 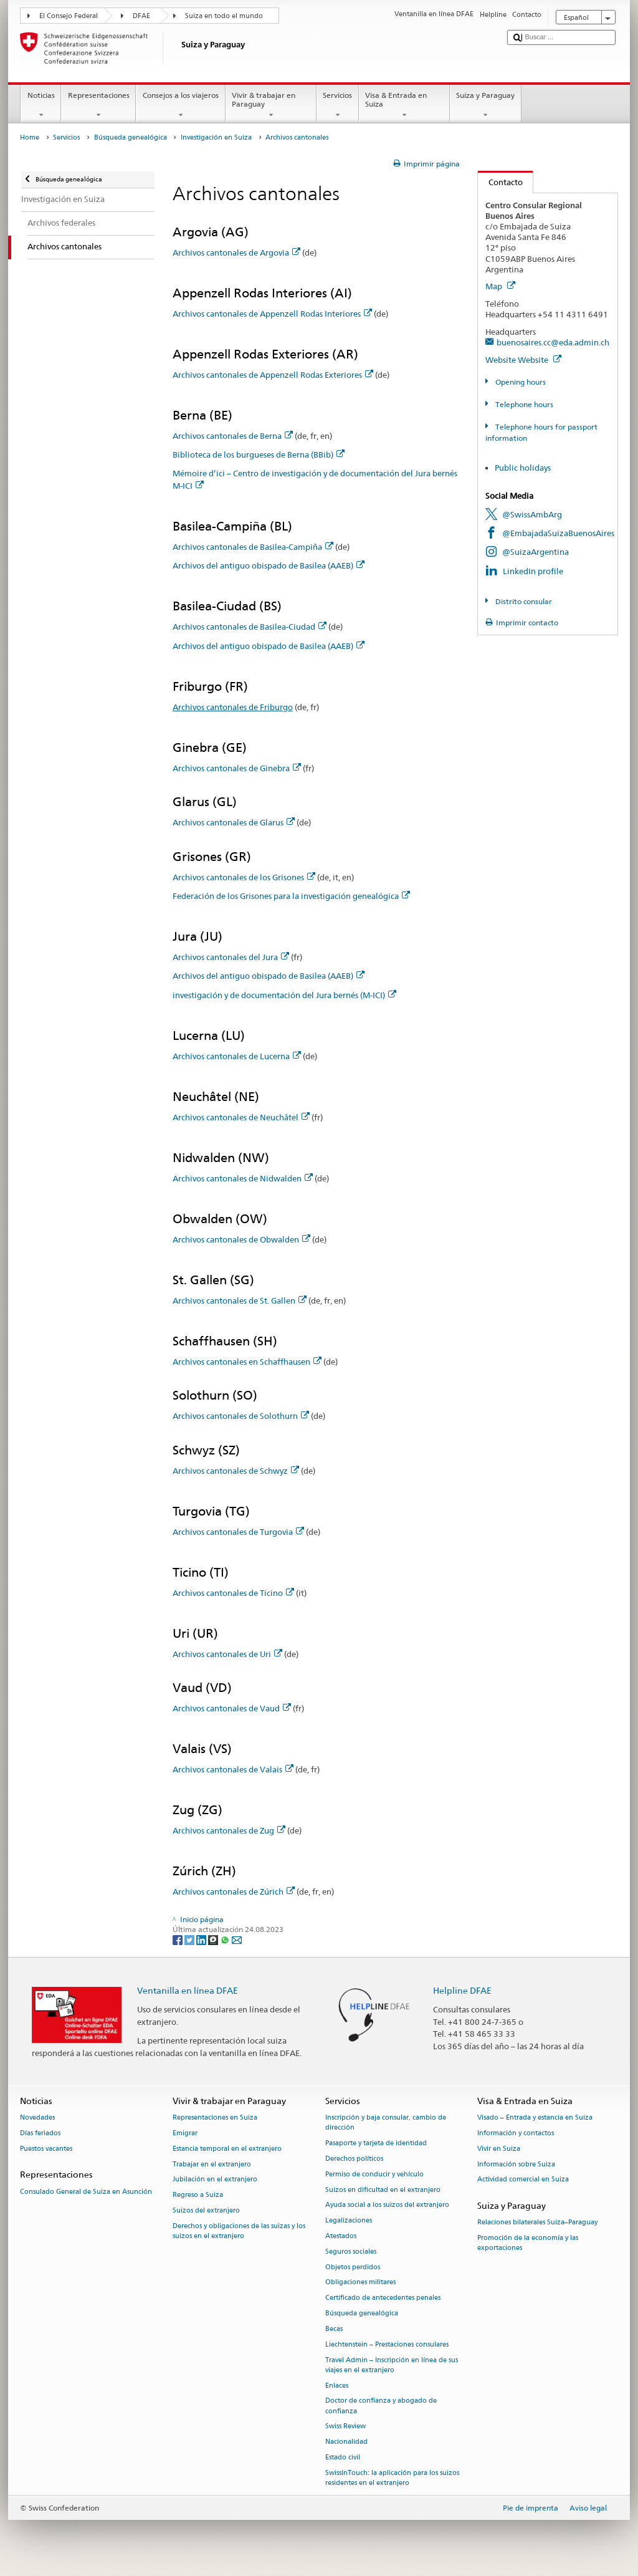 I want to click on Archivos cantonales de Argovia, so click(x=236, y=252).